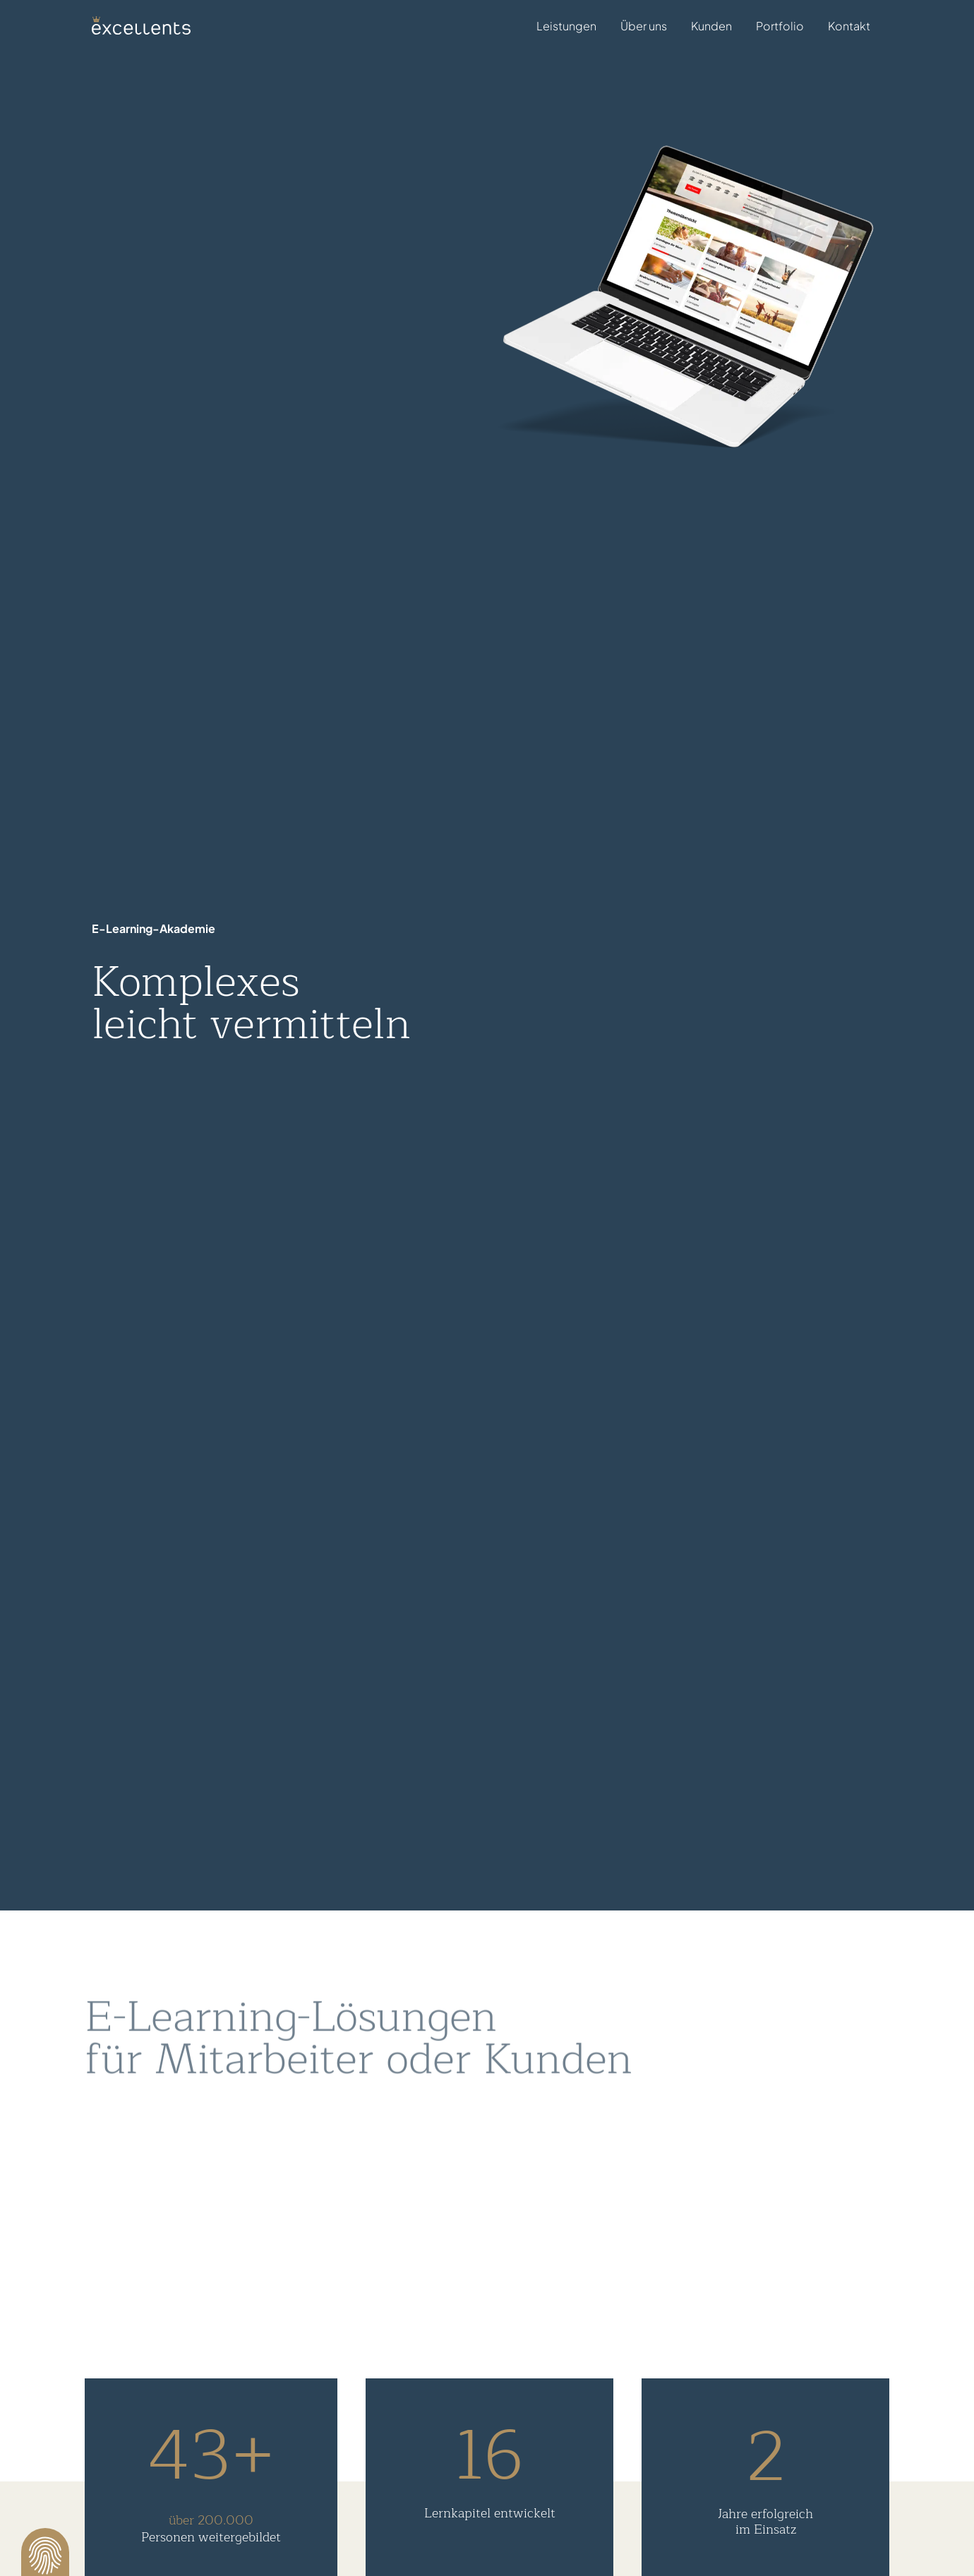 Image resolution: width=974 pixels, height=2576 pixels. What do you see at coordinates (849, 26) in the screenshot?
I see `Kontakt` at bounding box center [849, 26].